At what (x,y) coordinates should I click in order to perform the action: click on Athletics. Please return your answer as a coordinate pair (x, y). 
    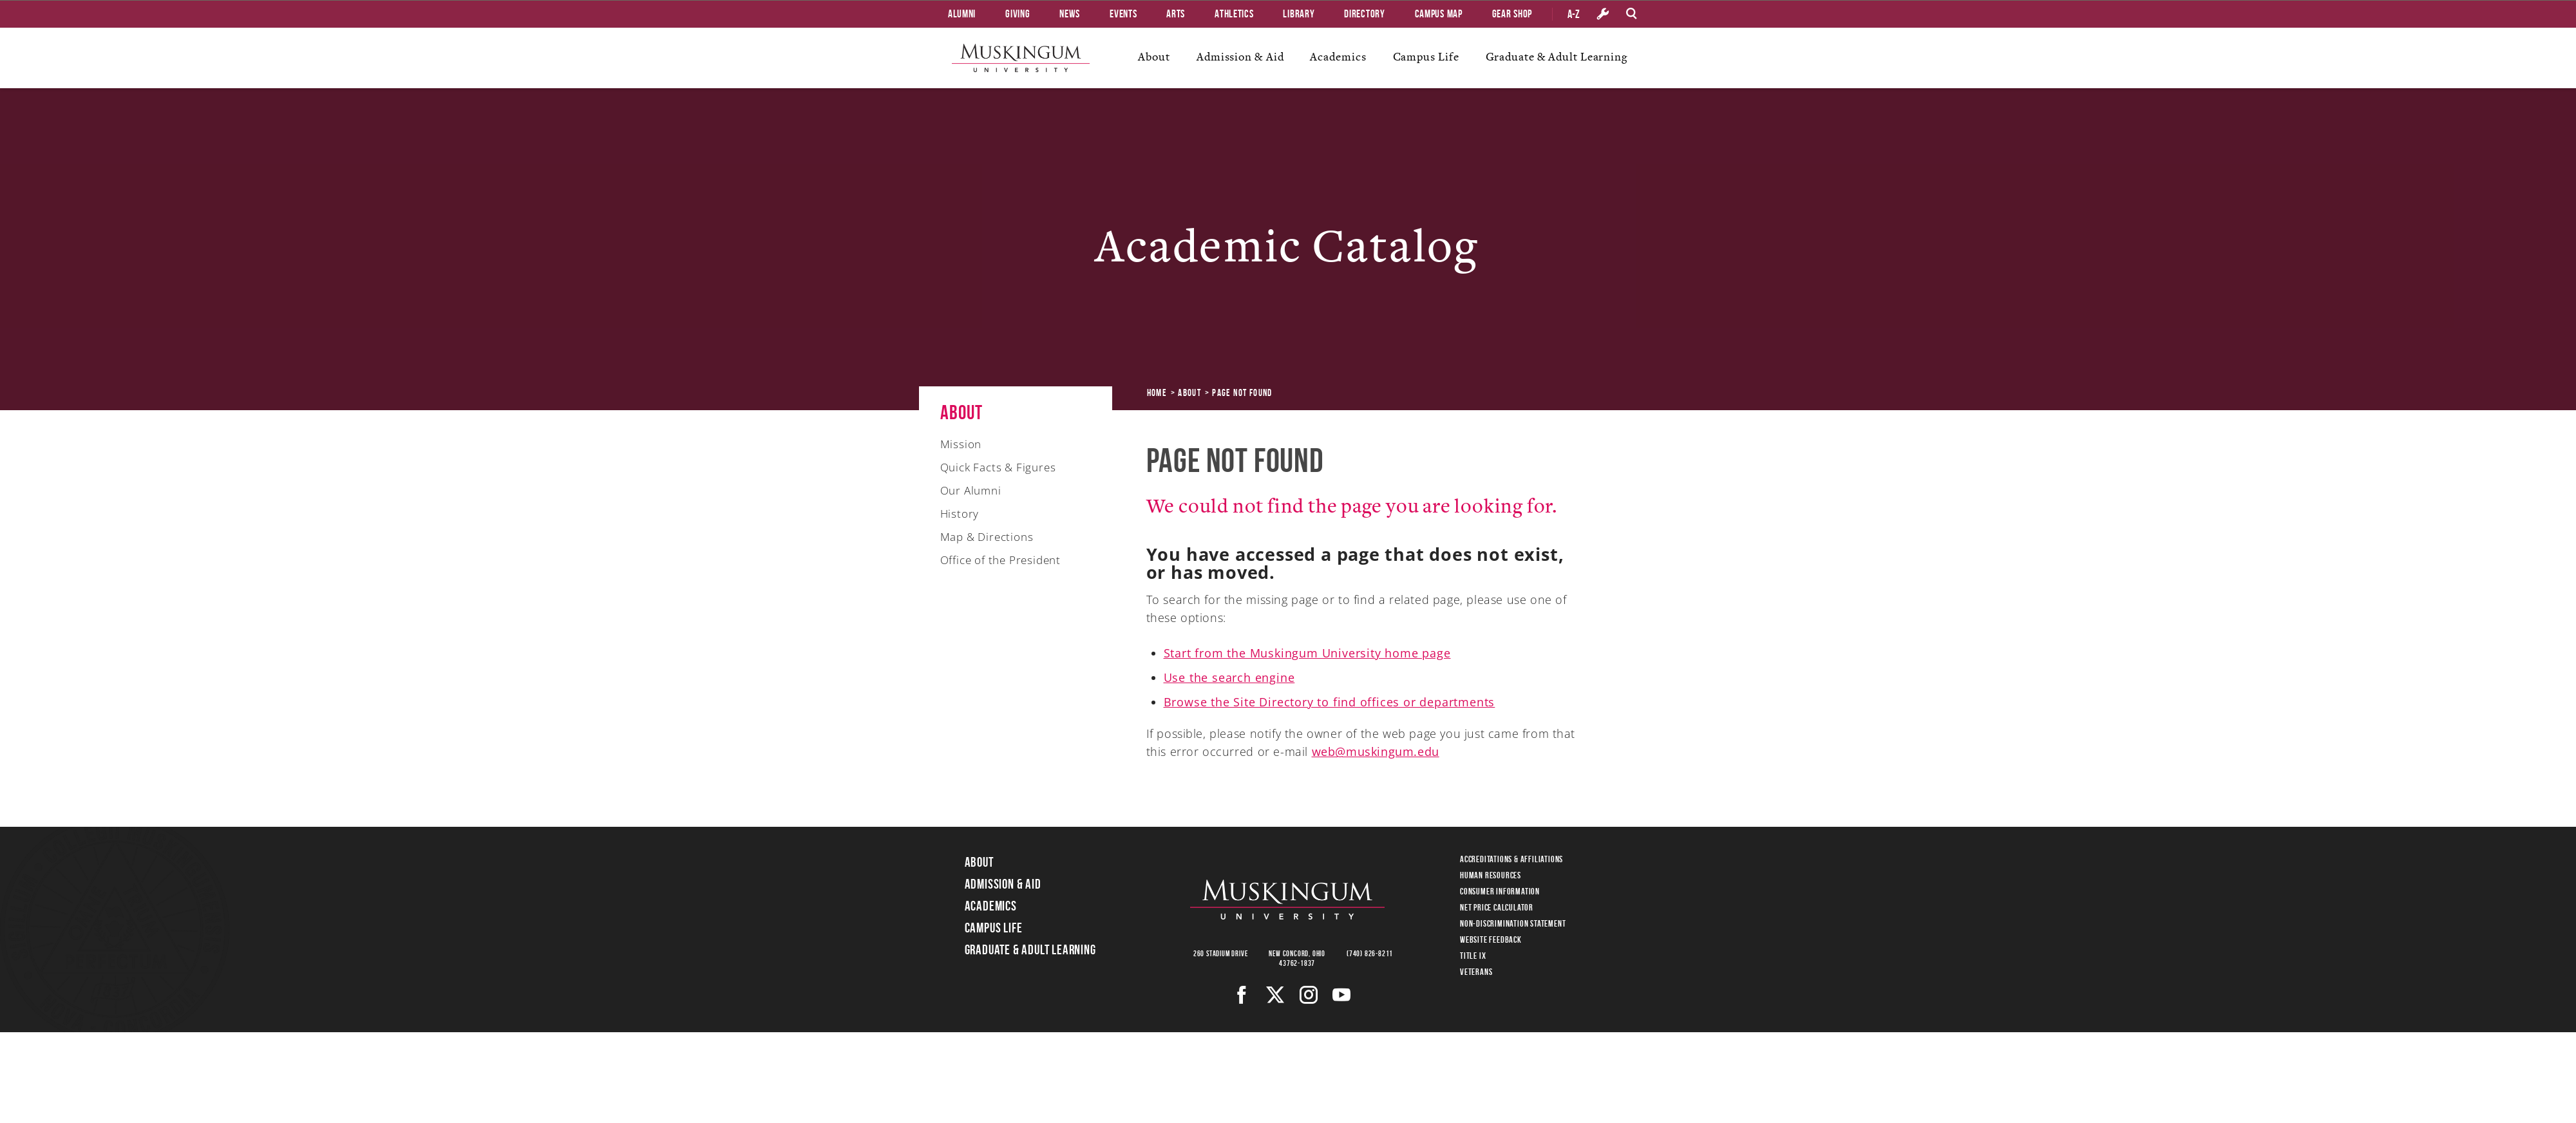
    Looking at the image, I should click on (1234, 13).